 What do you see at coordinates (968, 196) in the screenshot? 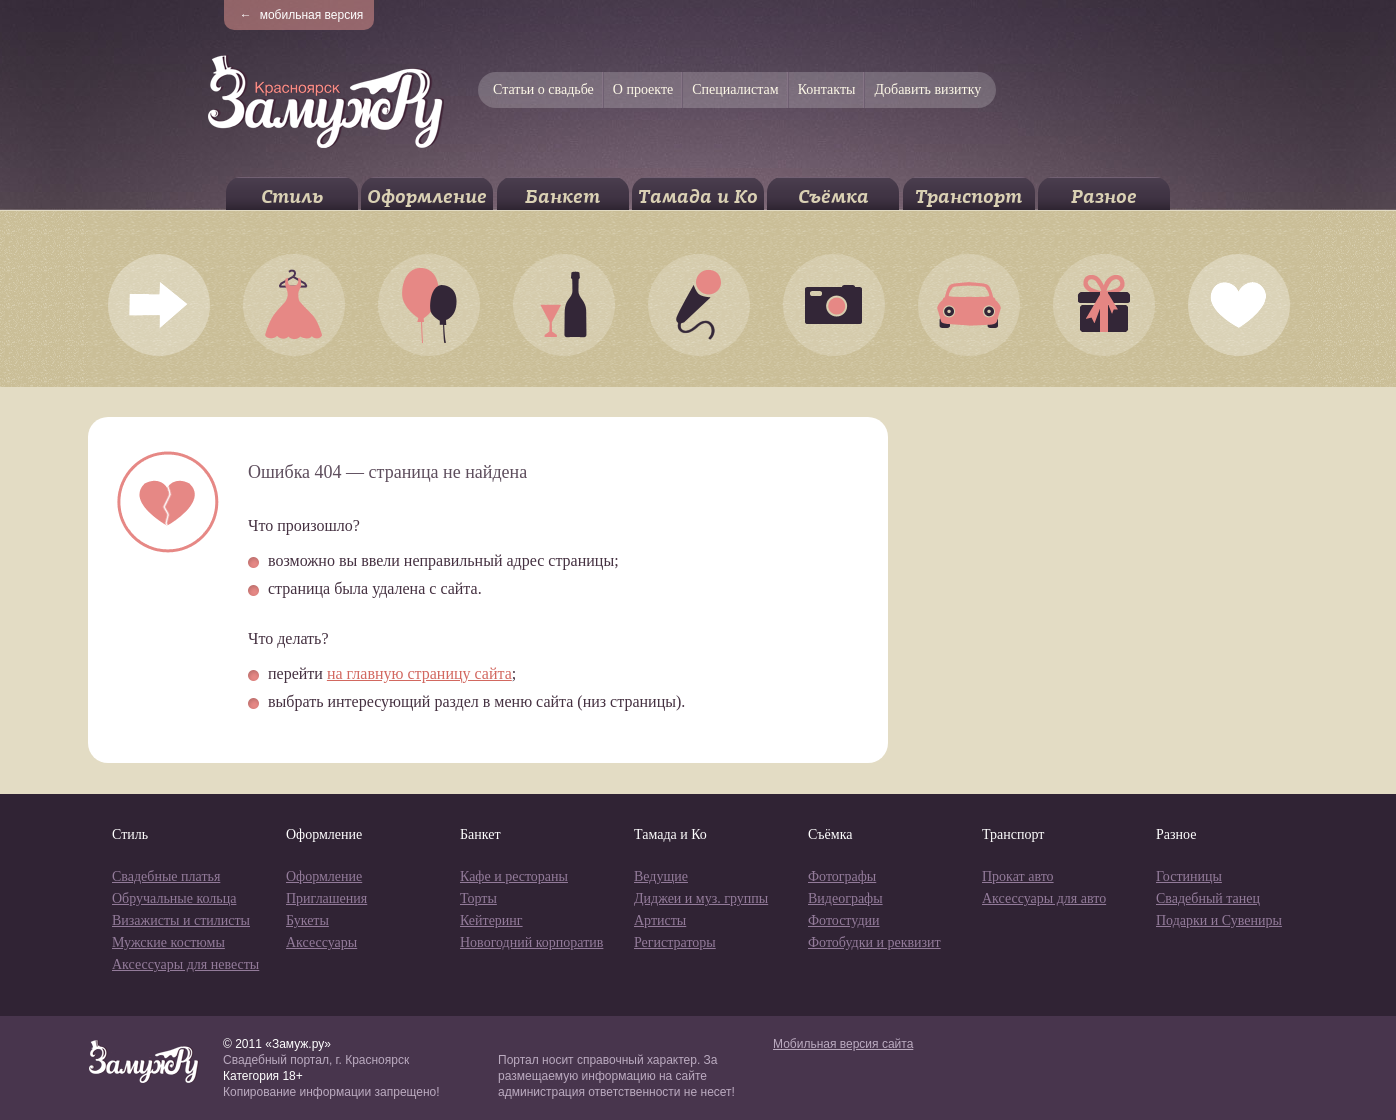
I see `Транспорт` at bounding box center [968, 196].